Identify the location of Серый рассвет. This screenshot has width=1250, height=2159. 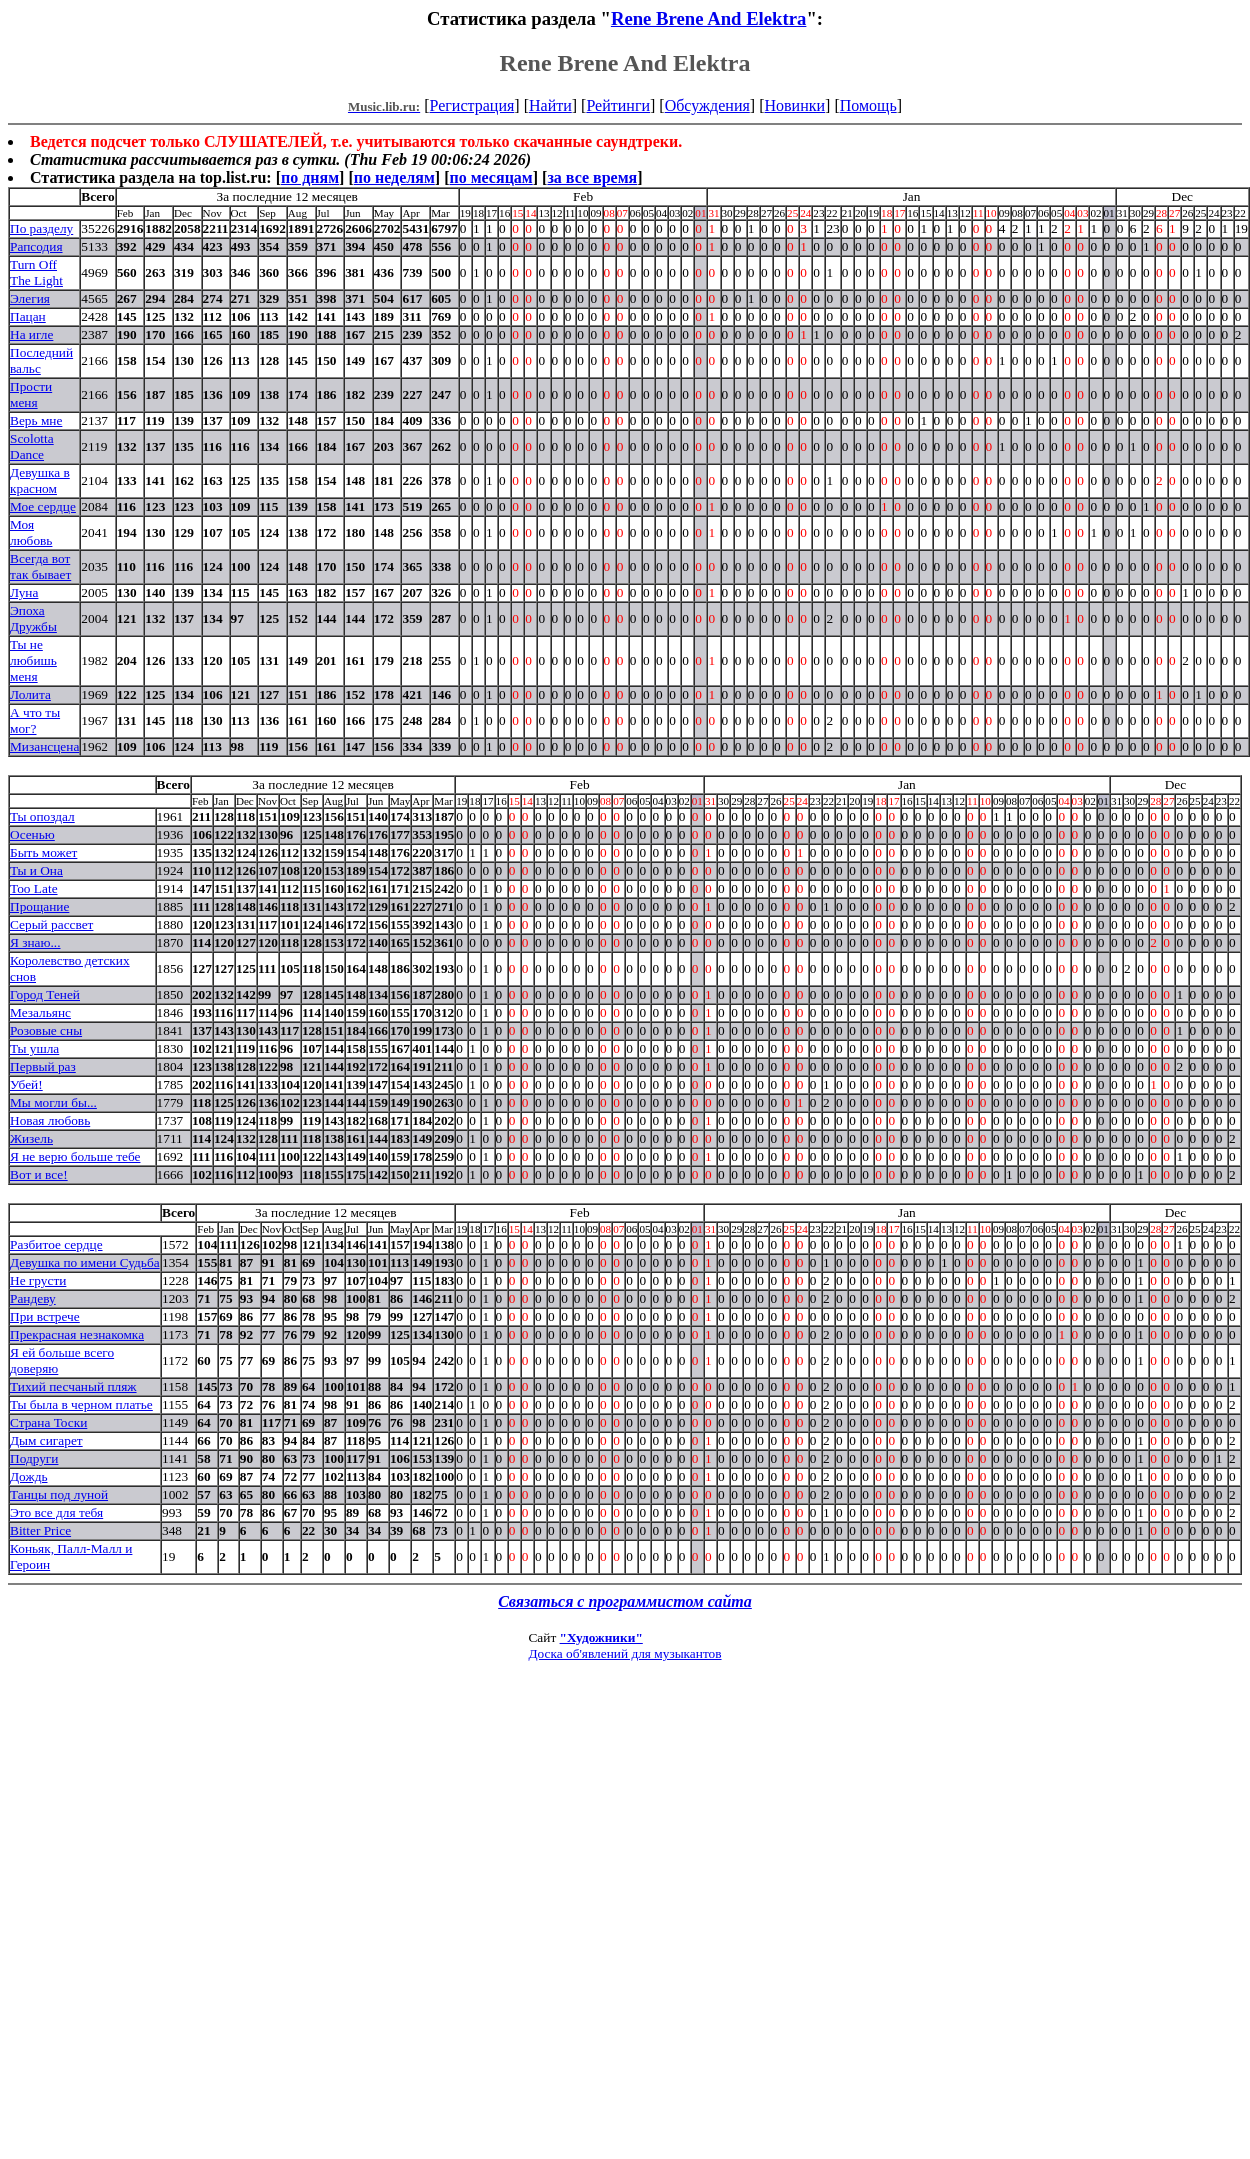
(51, 924).